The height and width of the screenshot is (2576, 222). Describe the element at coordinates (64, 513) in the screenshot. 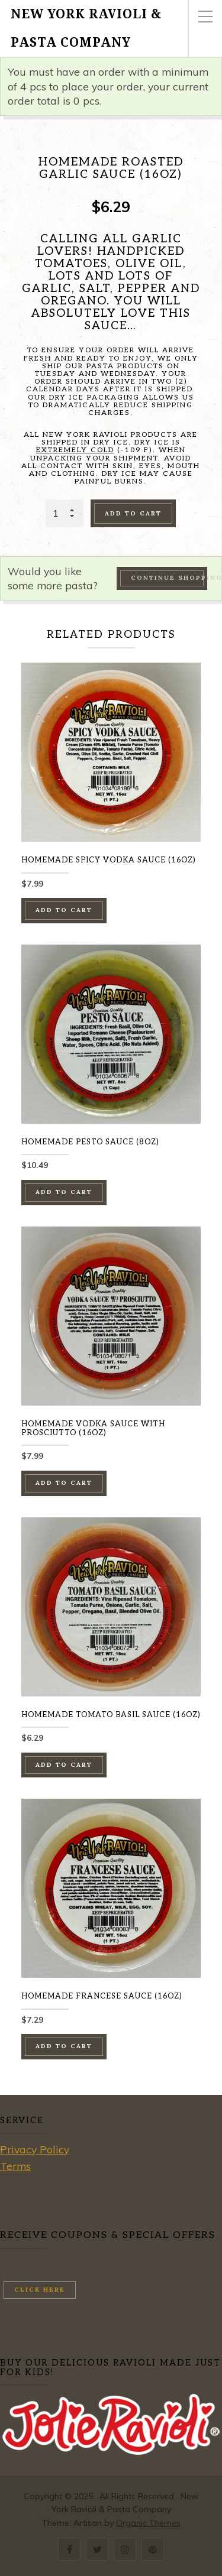

I see `[Product quantity]` at that location.